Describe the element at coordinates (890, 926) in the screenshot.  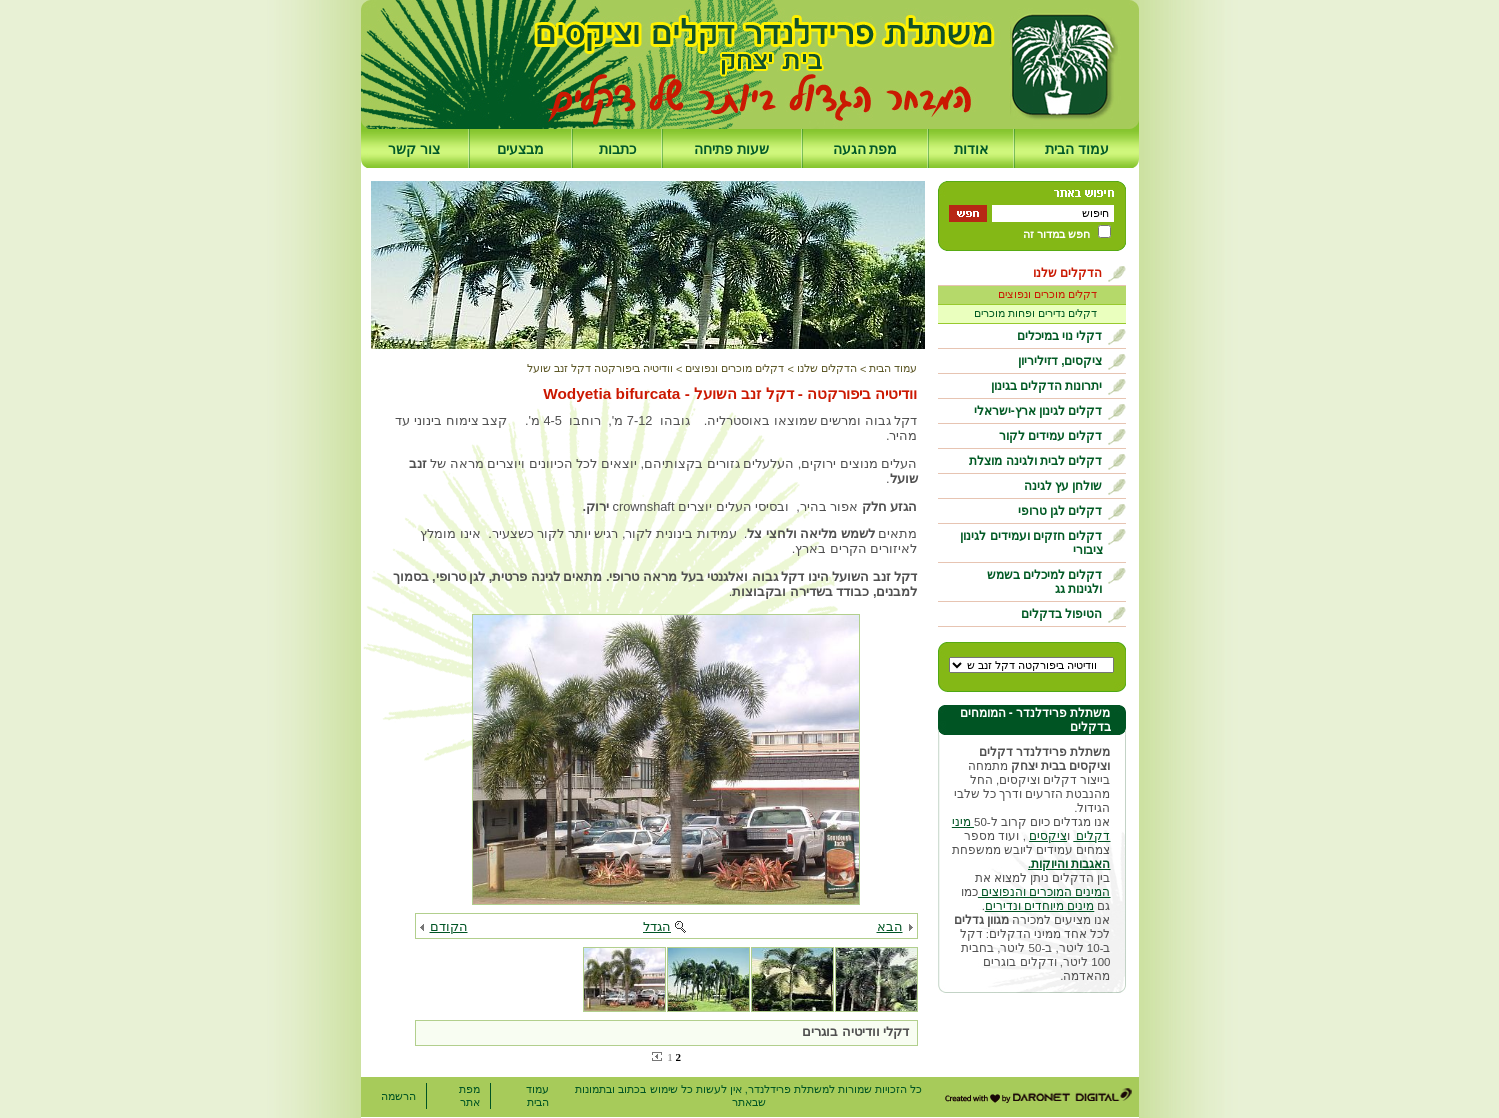
I see `הבא` at that location.